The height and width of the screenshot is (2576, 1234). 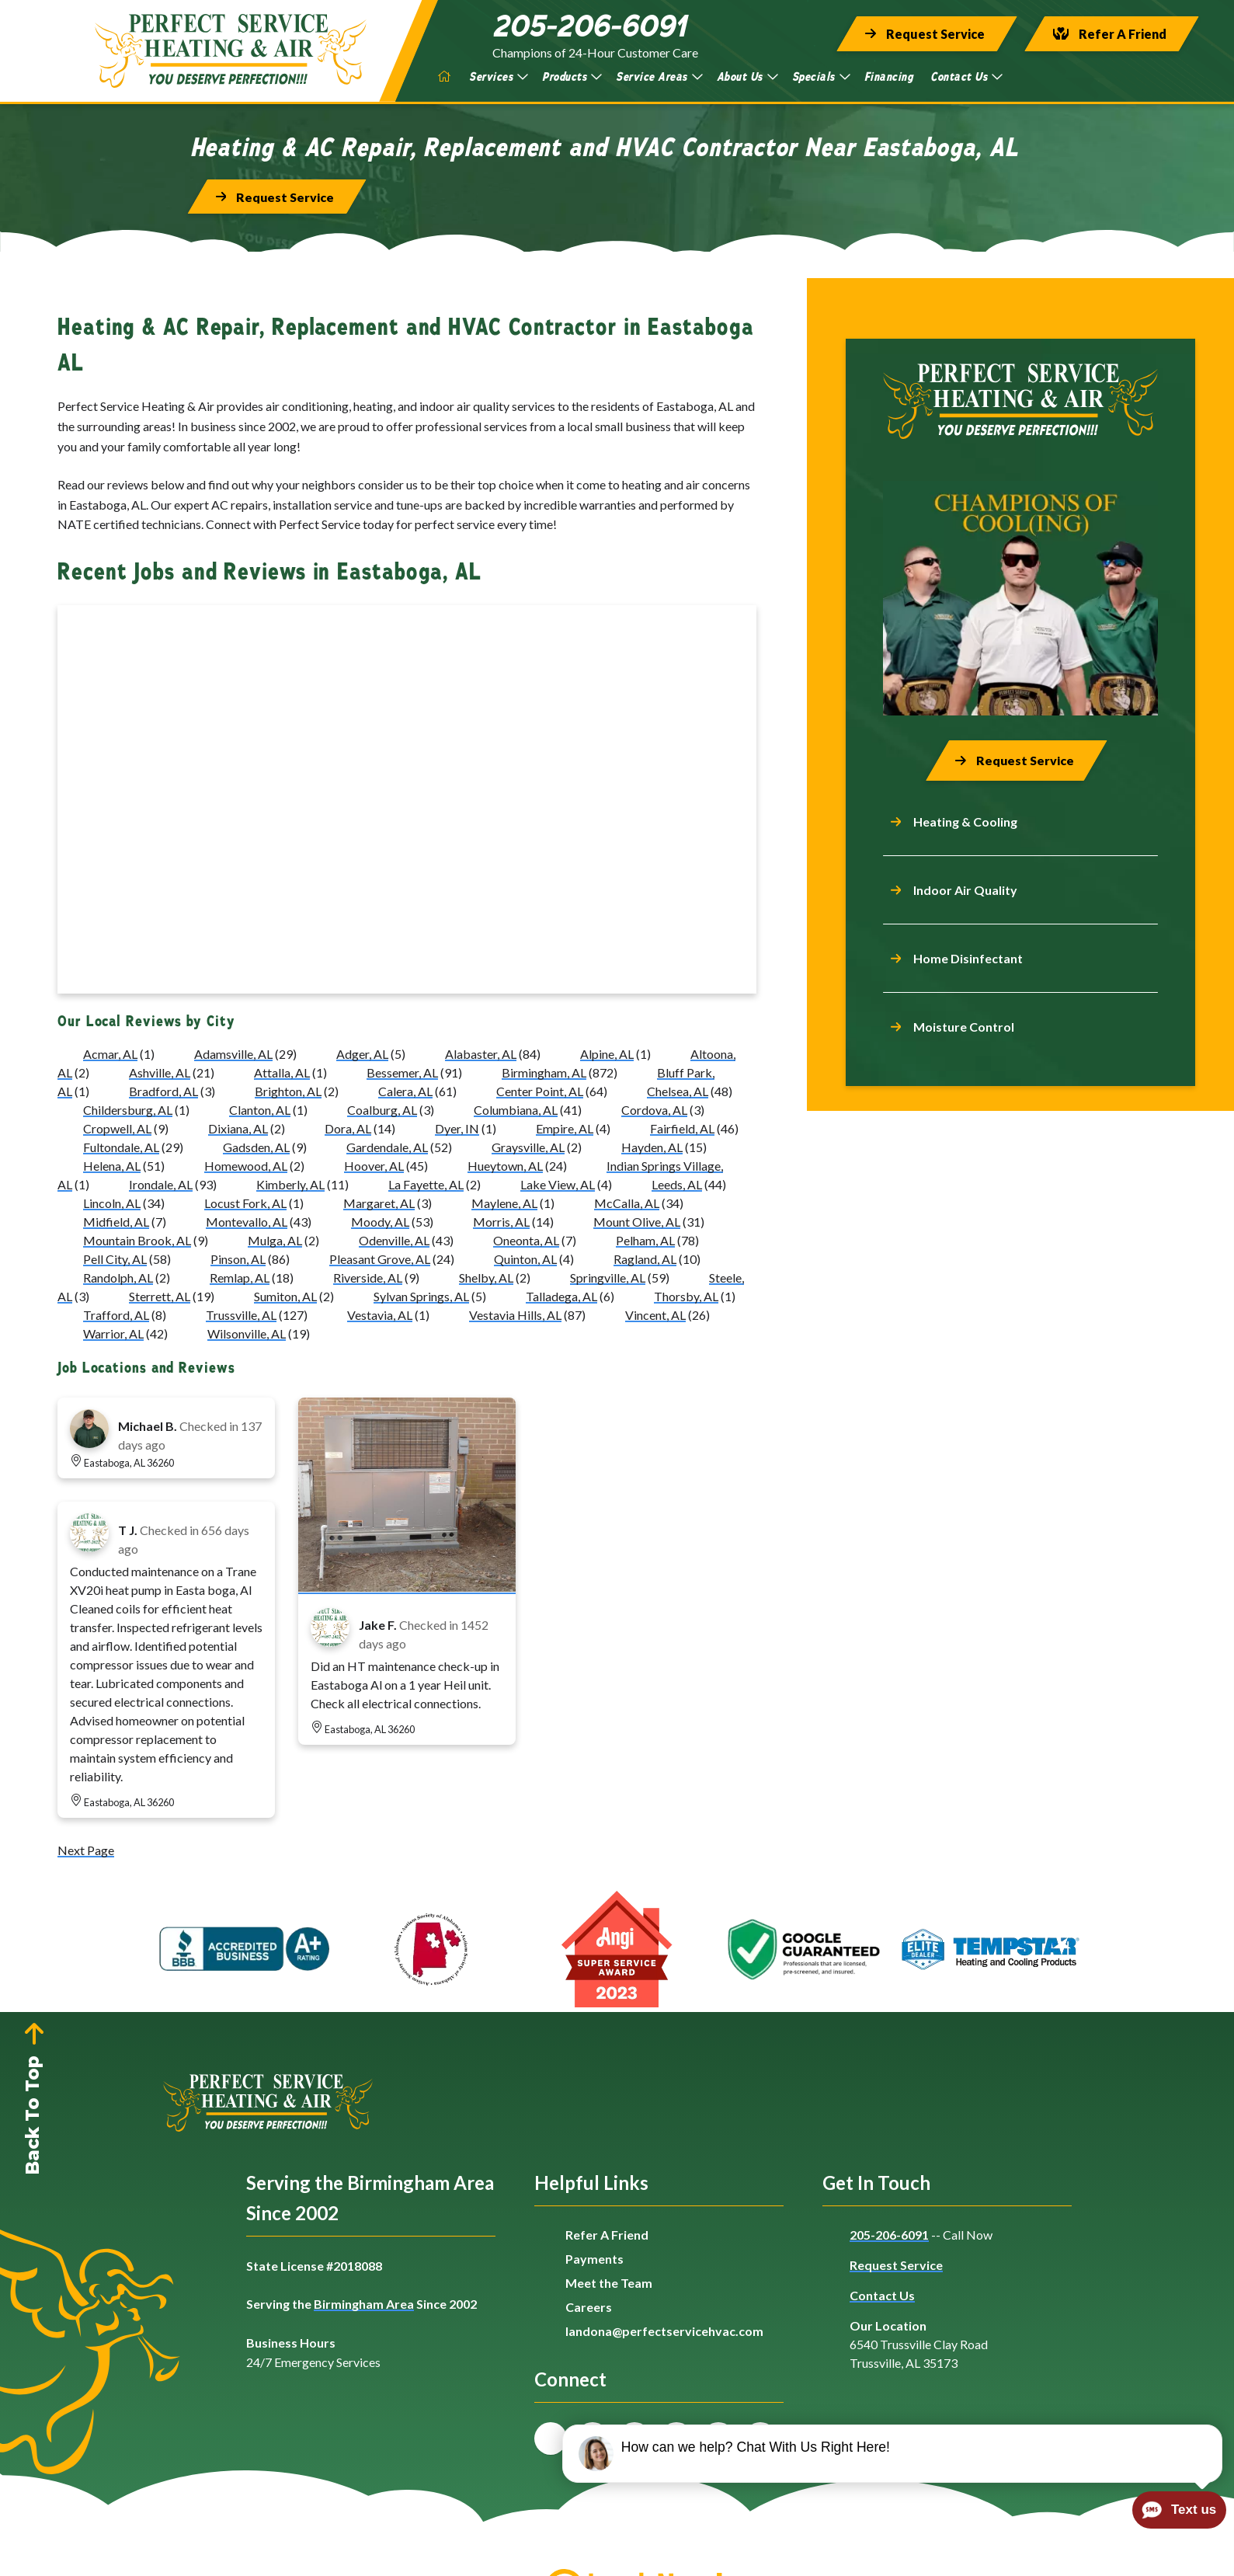 I want to click on Leeds, AL, so click(x=677, y=1185).